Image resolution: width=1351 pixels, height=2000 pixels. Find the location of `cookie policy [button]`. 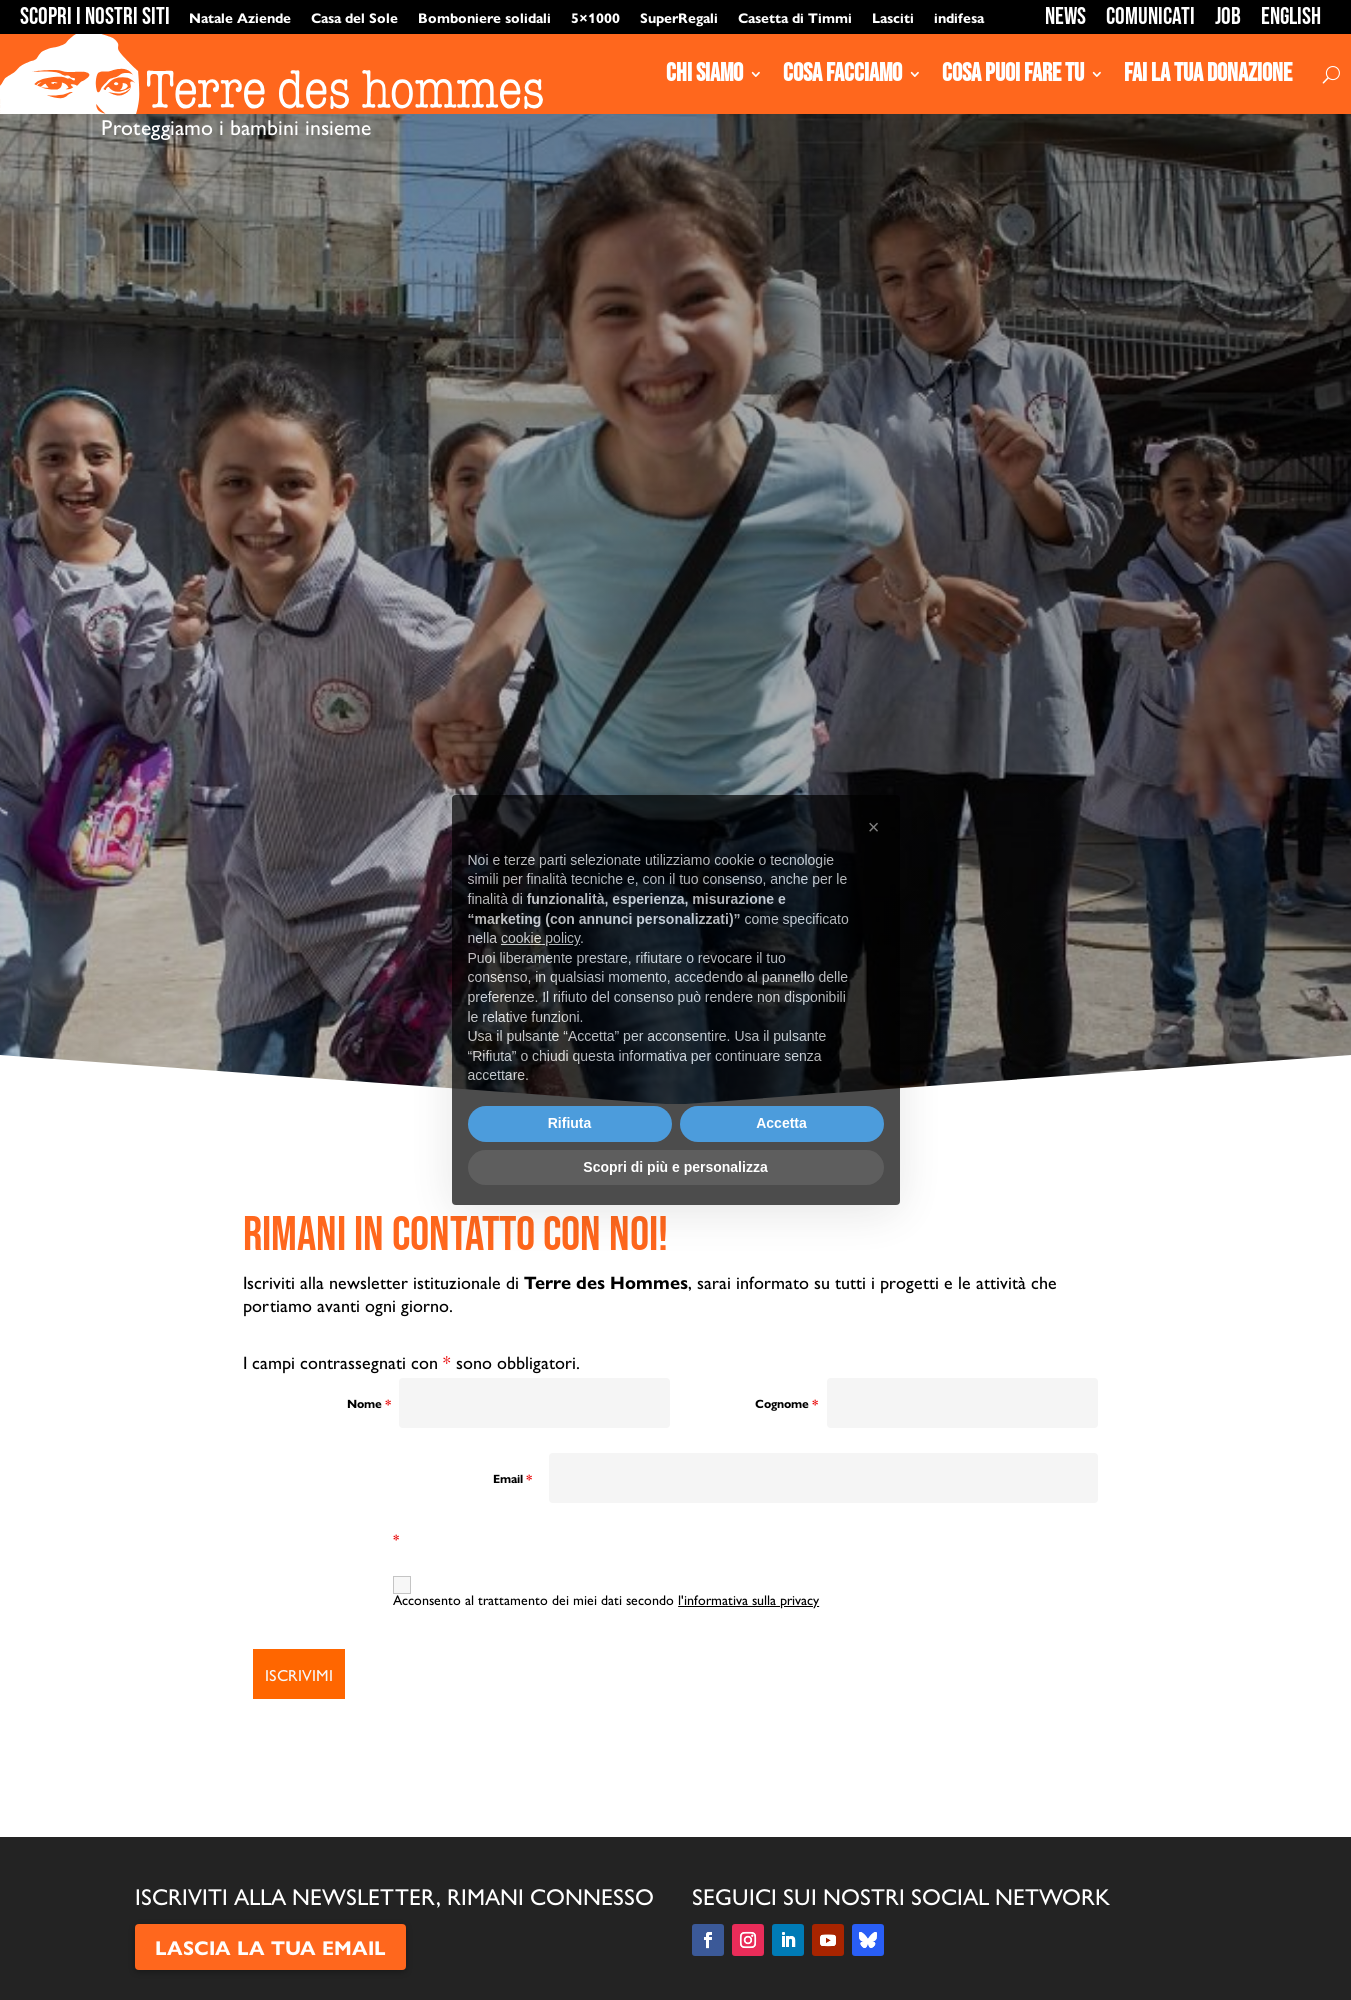

cookie policy [button] is located at coordinates (540, 938).